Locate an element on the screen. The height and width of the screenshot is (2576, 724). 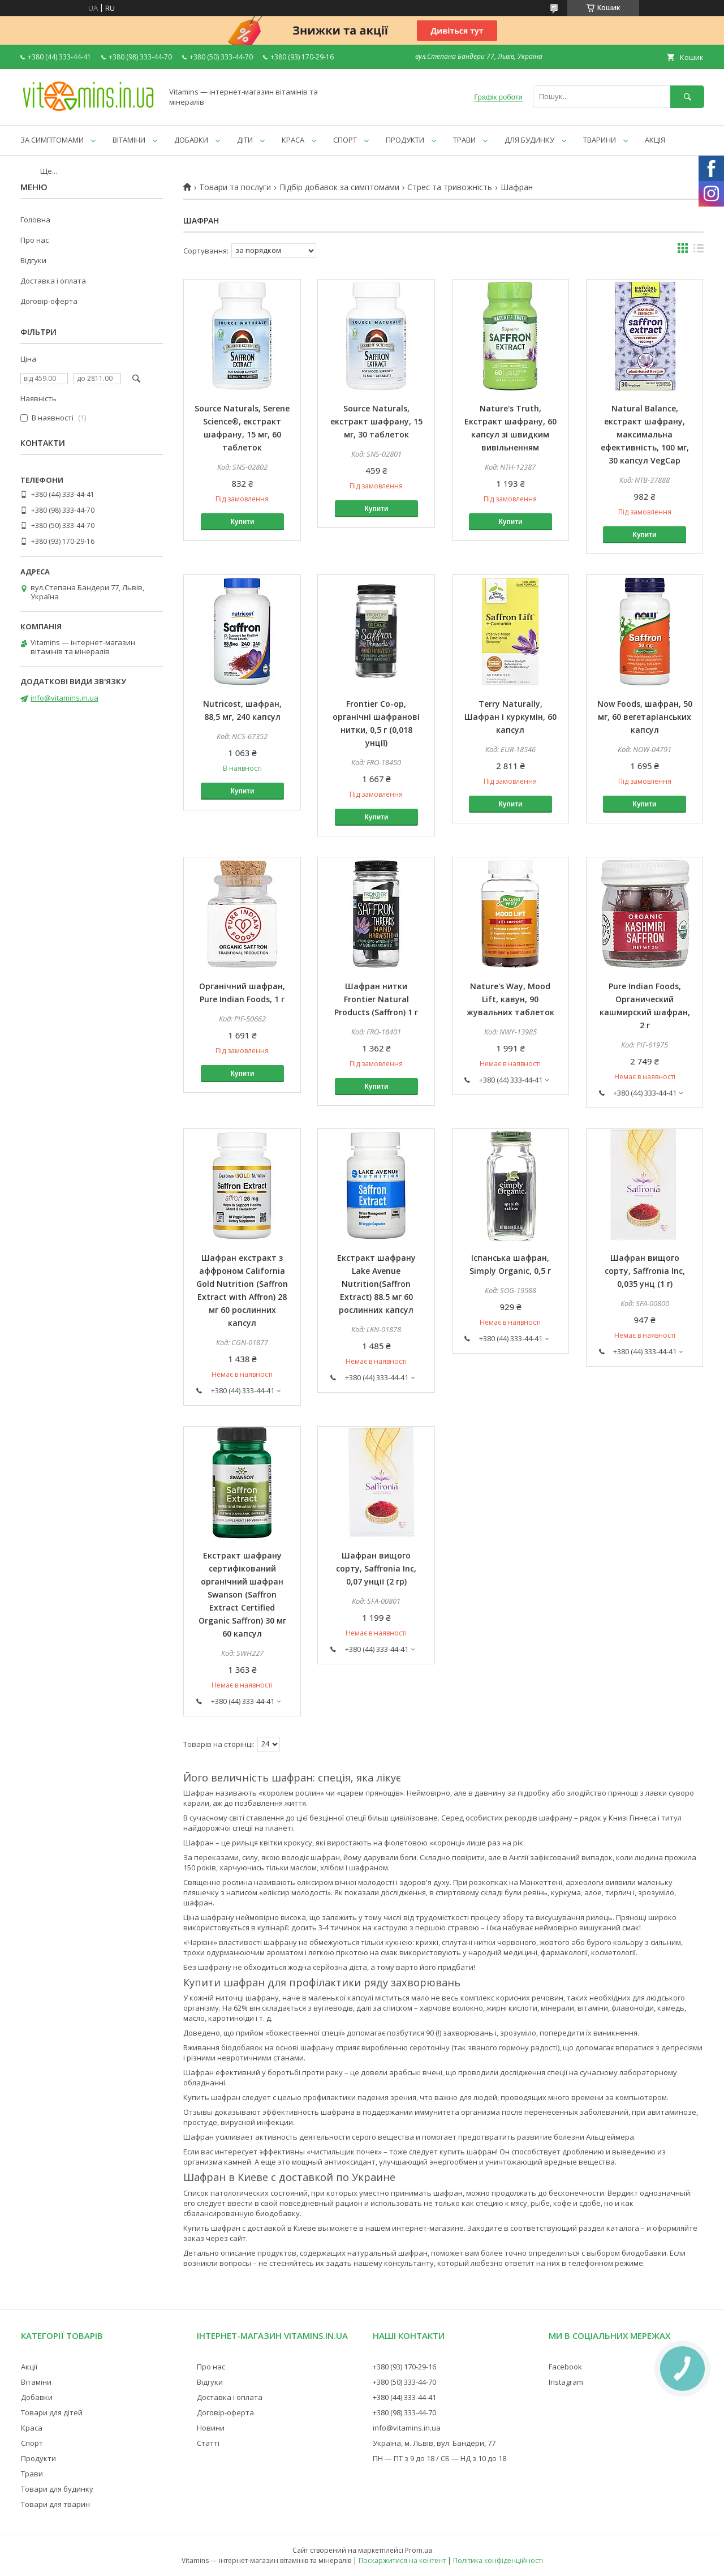
ДЛЯ БУДИНКУ is located at coordinates (529, 140).